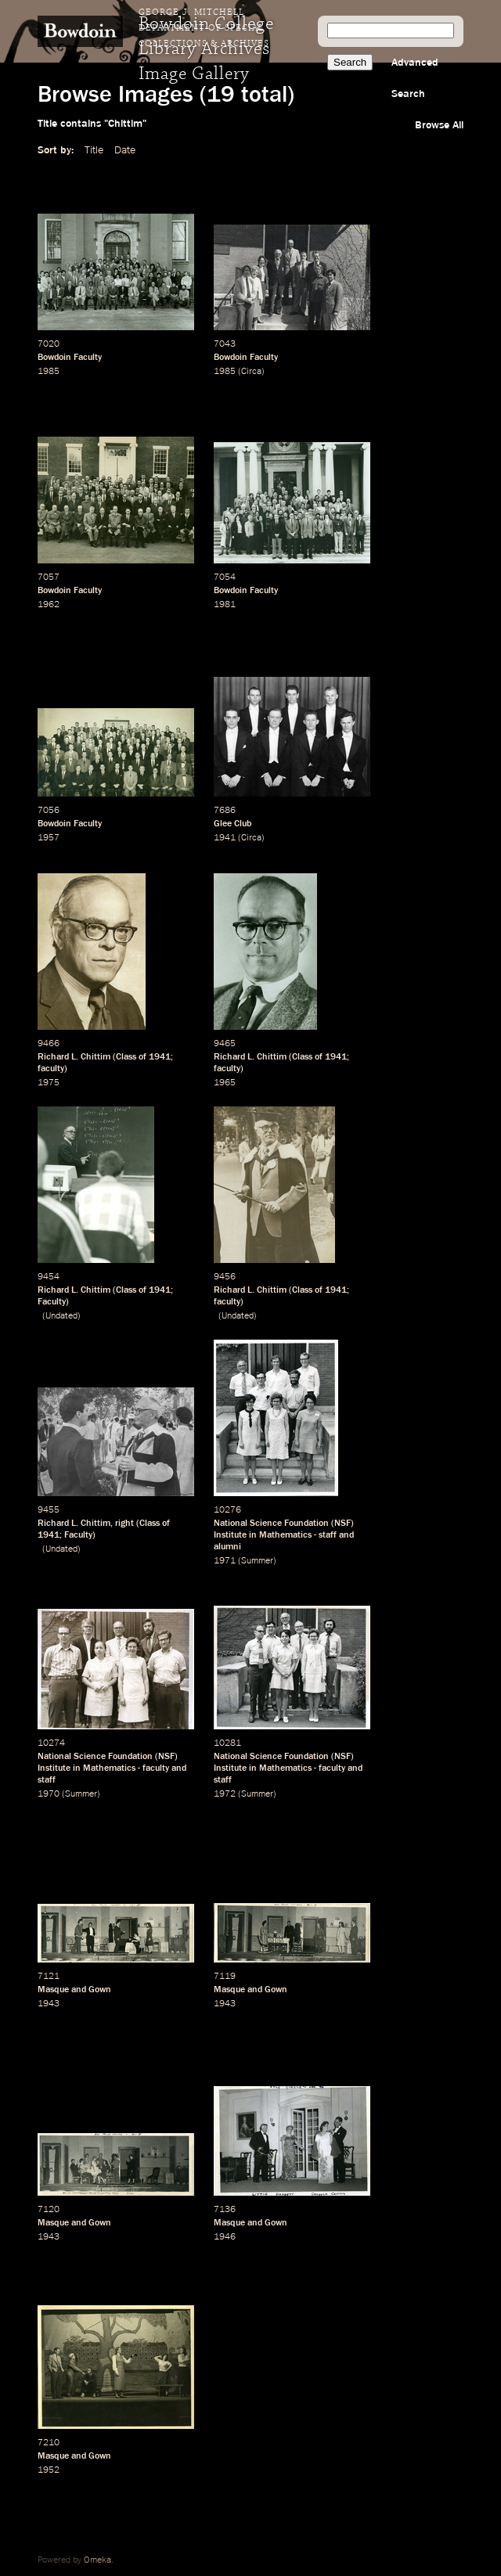  What do you see at coordinates (328, 1535) in the screenshot?
I see `staff` at bounding box center [328, 1535].